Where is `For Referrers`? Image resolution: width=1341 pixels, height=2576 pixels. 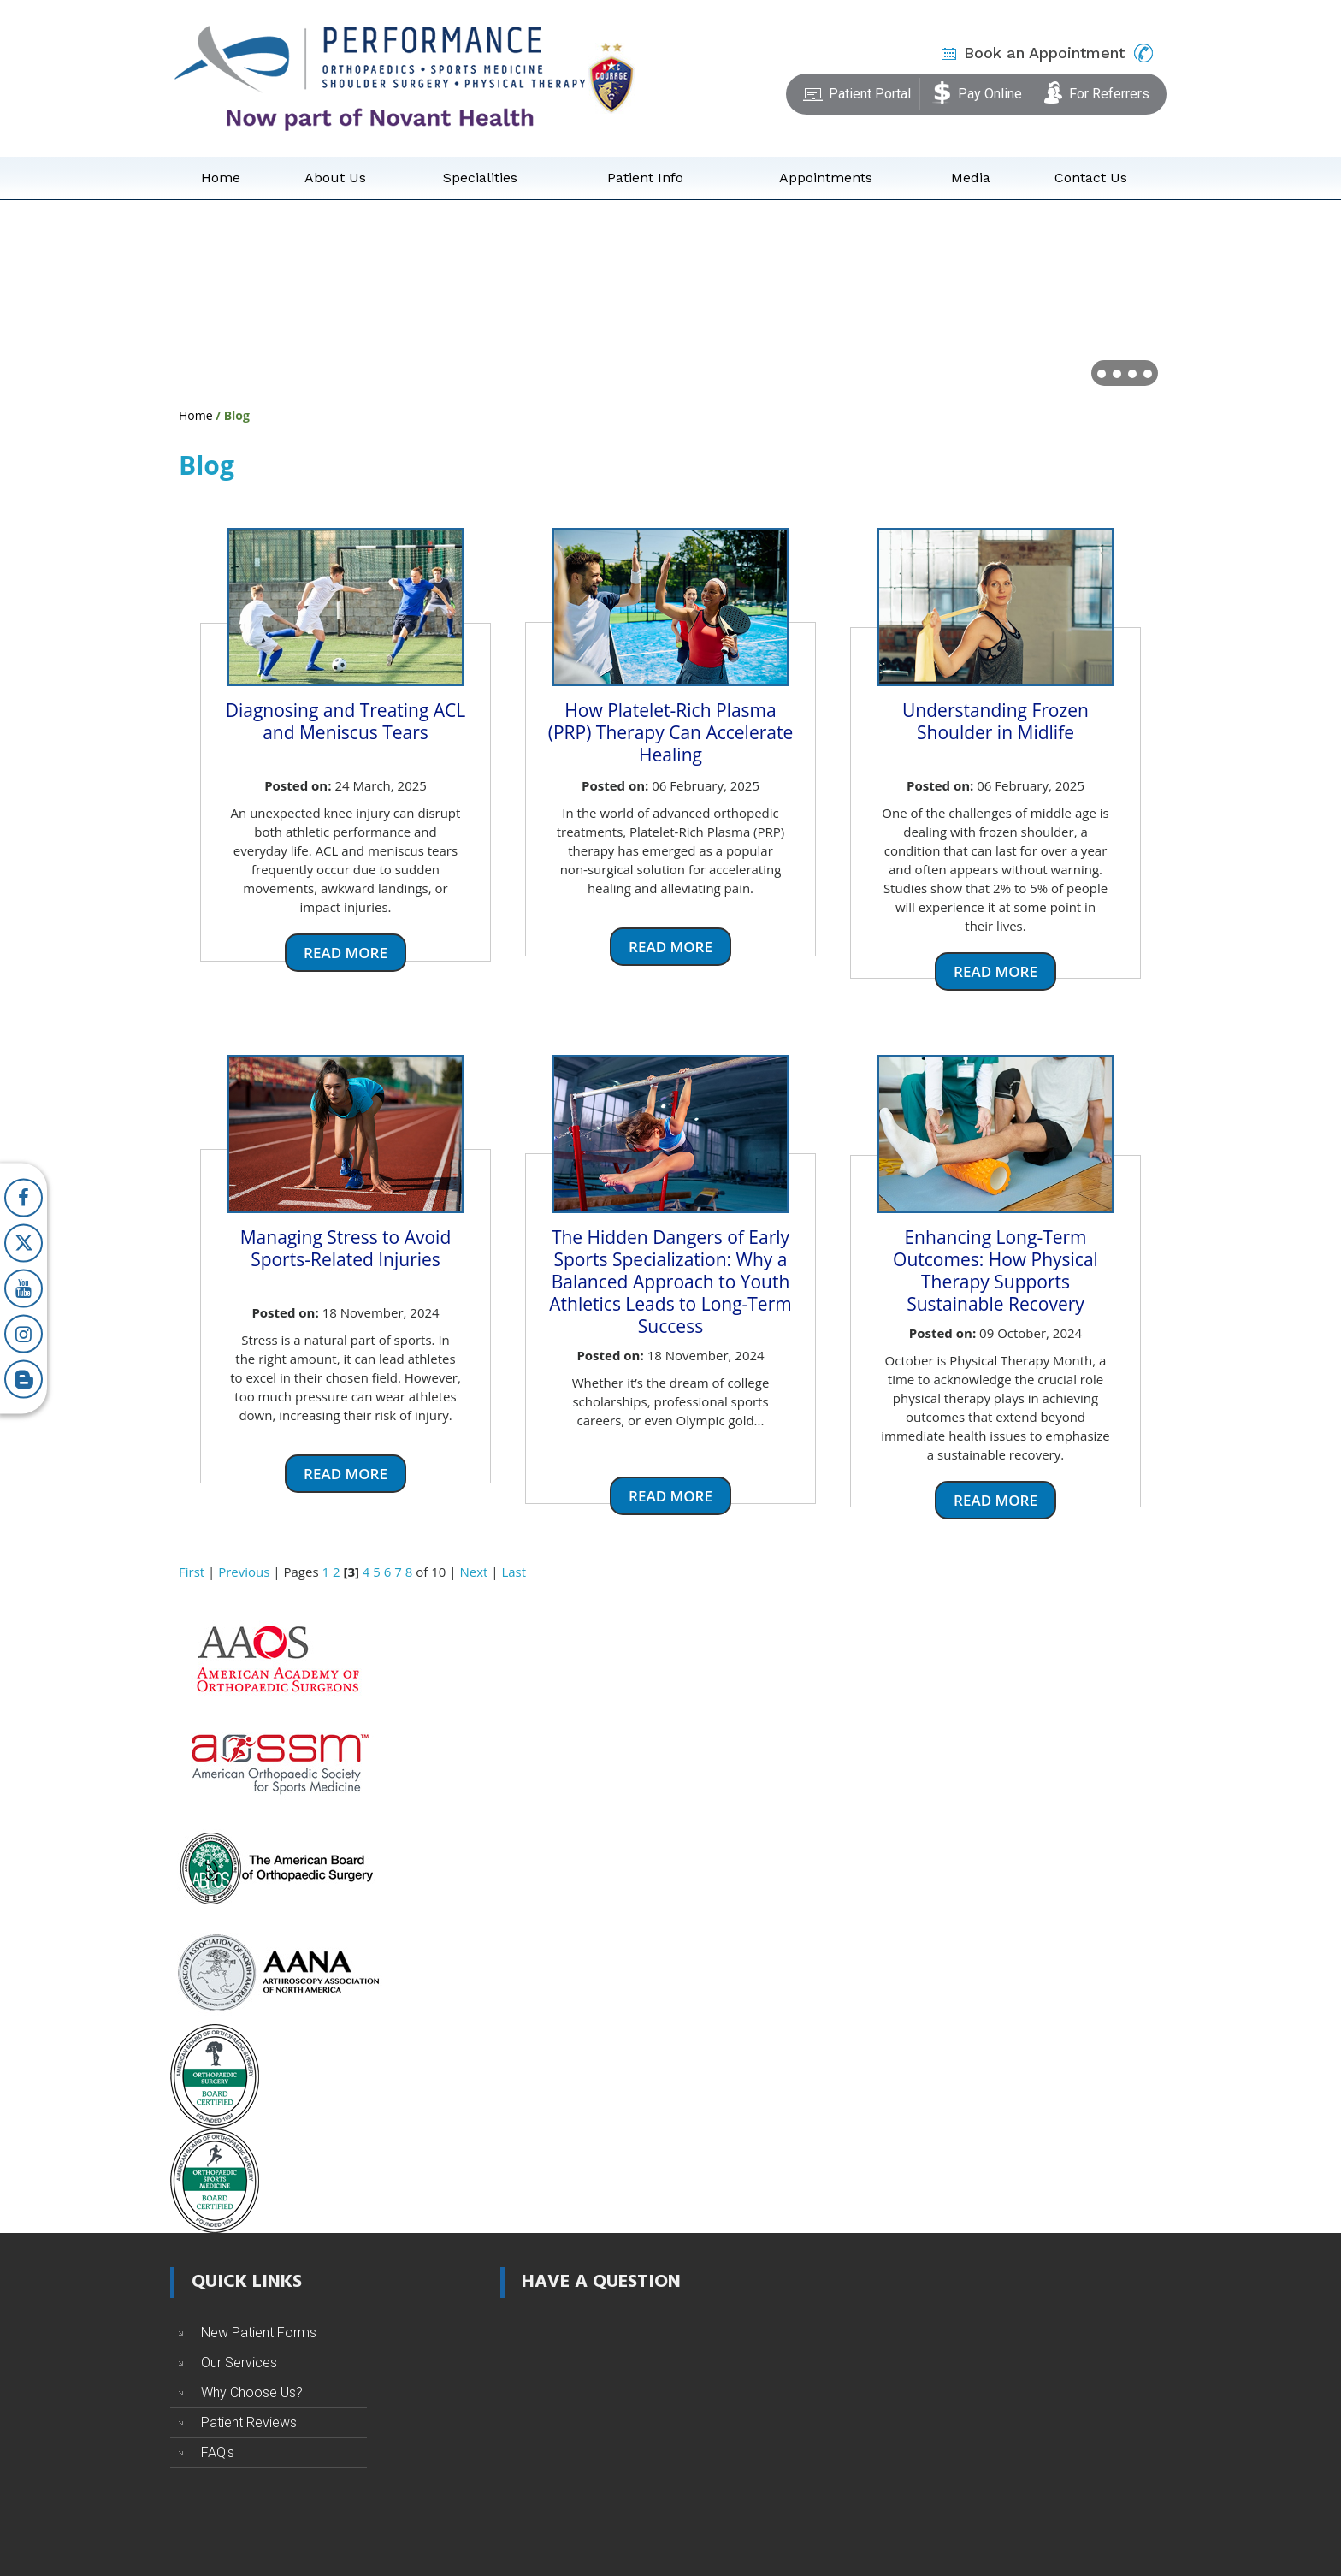 For Referrers is located at coordinates (1096, 91).